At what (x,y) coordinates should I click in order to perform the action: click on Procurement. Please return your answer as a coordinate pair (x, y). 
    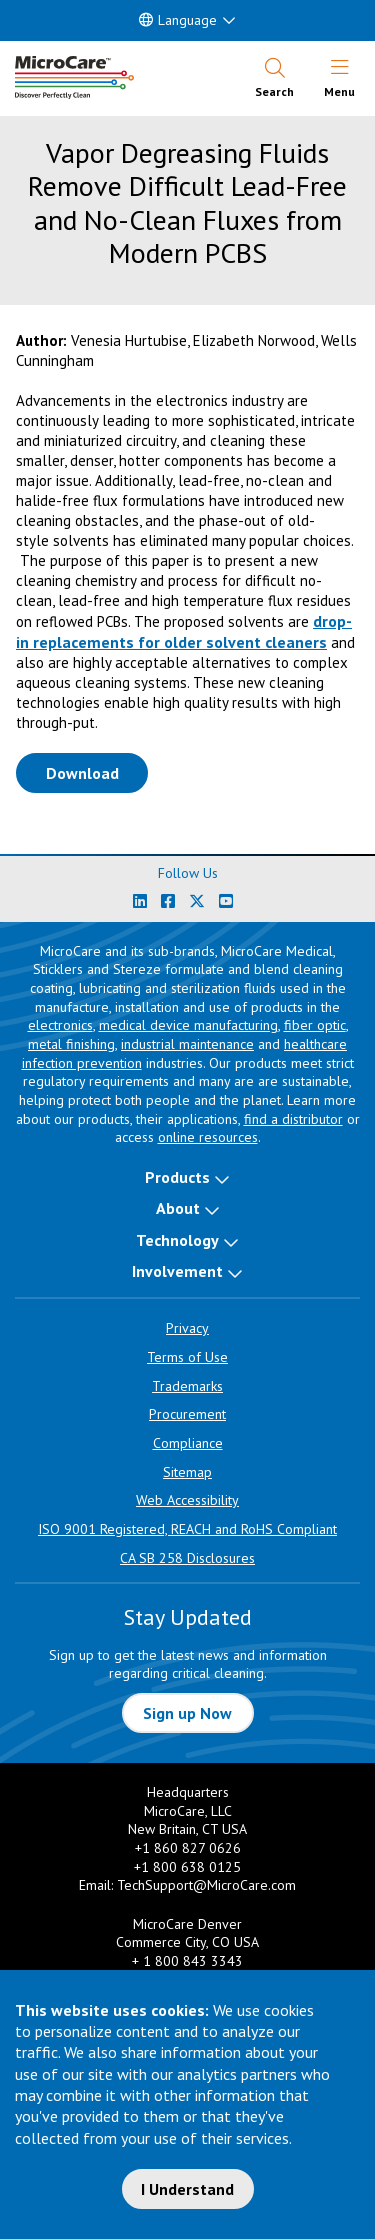
    Looking at the image, I should click on (187, 1414).